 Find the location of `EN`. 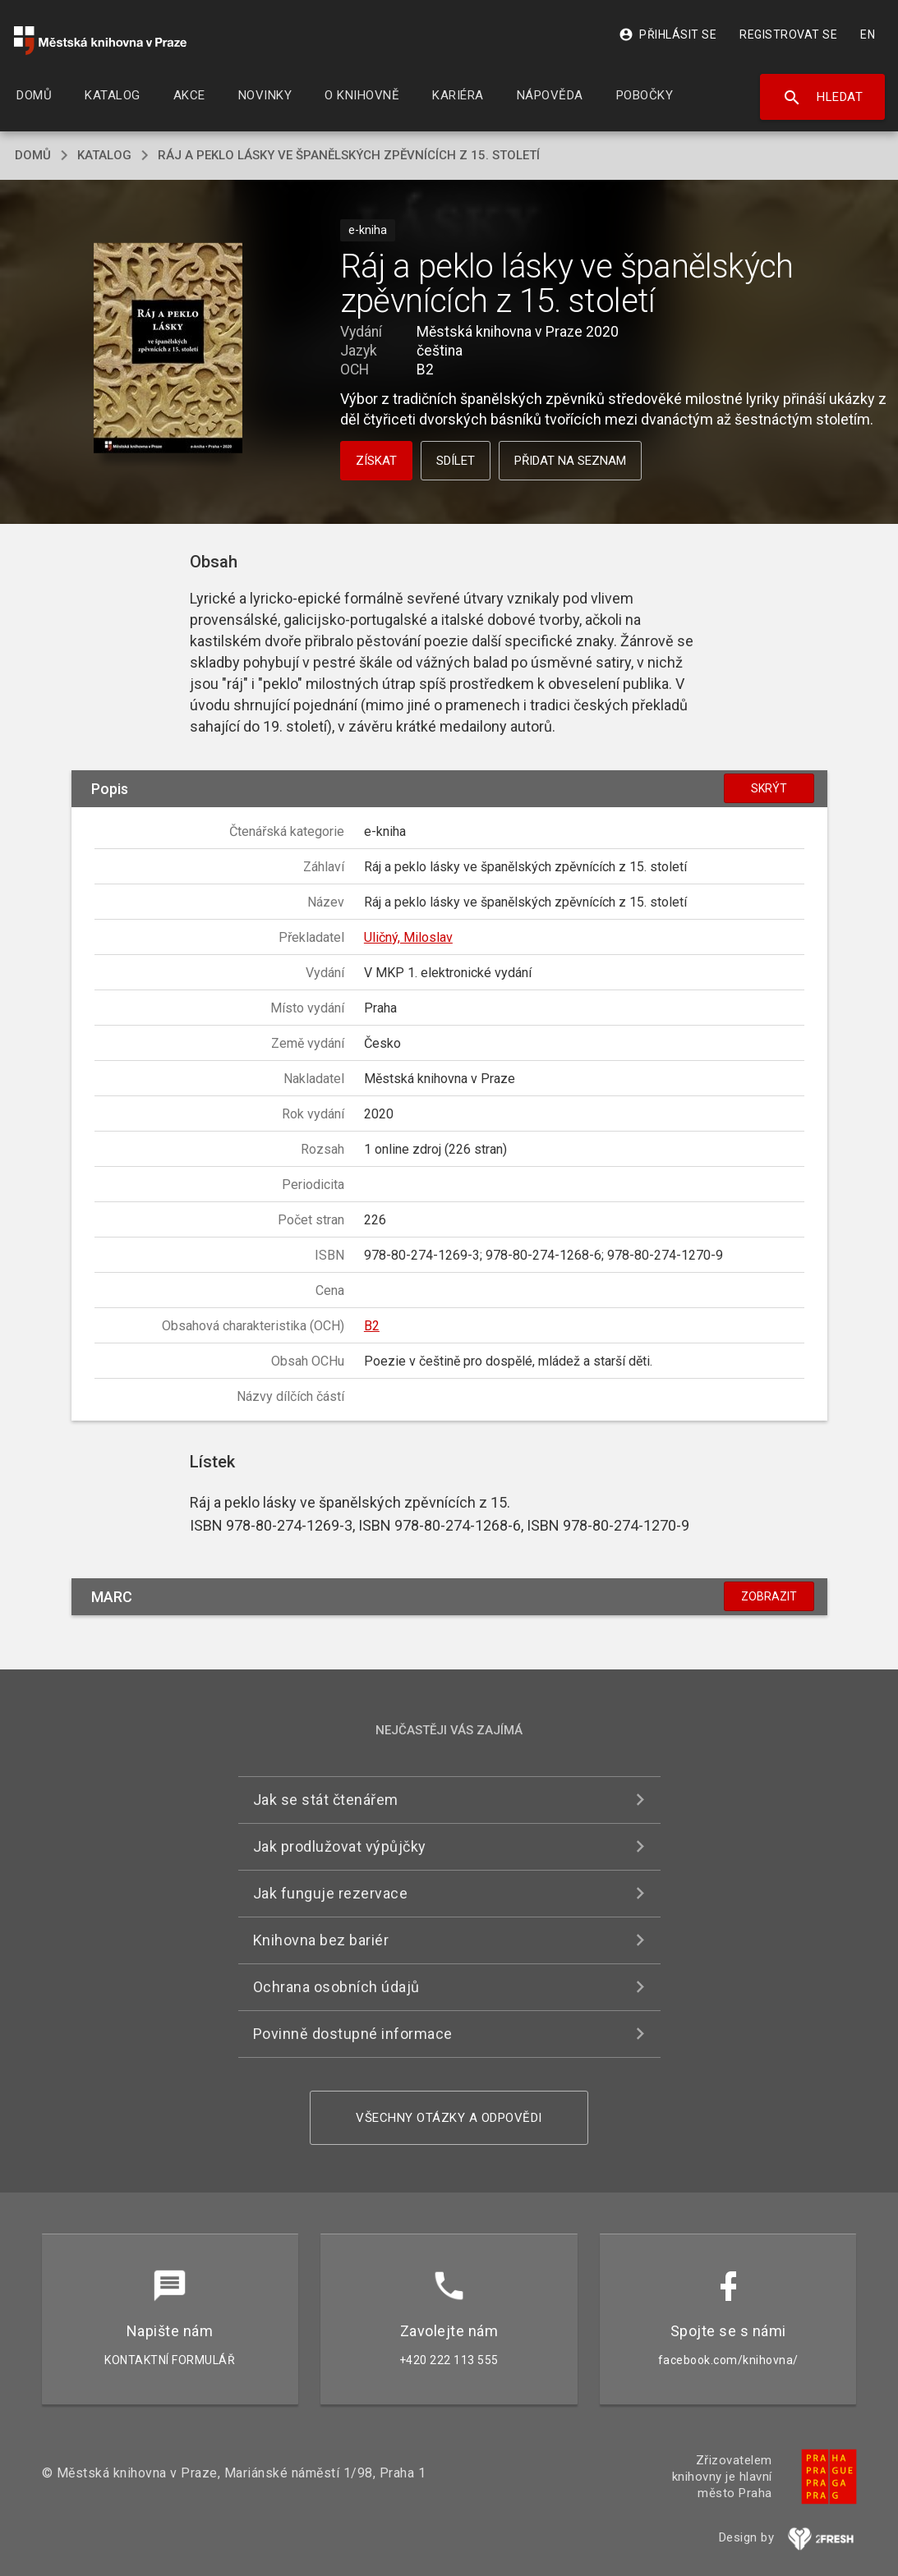

EN is located at coordinates (867, 34).